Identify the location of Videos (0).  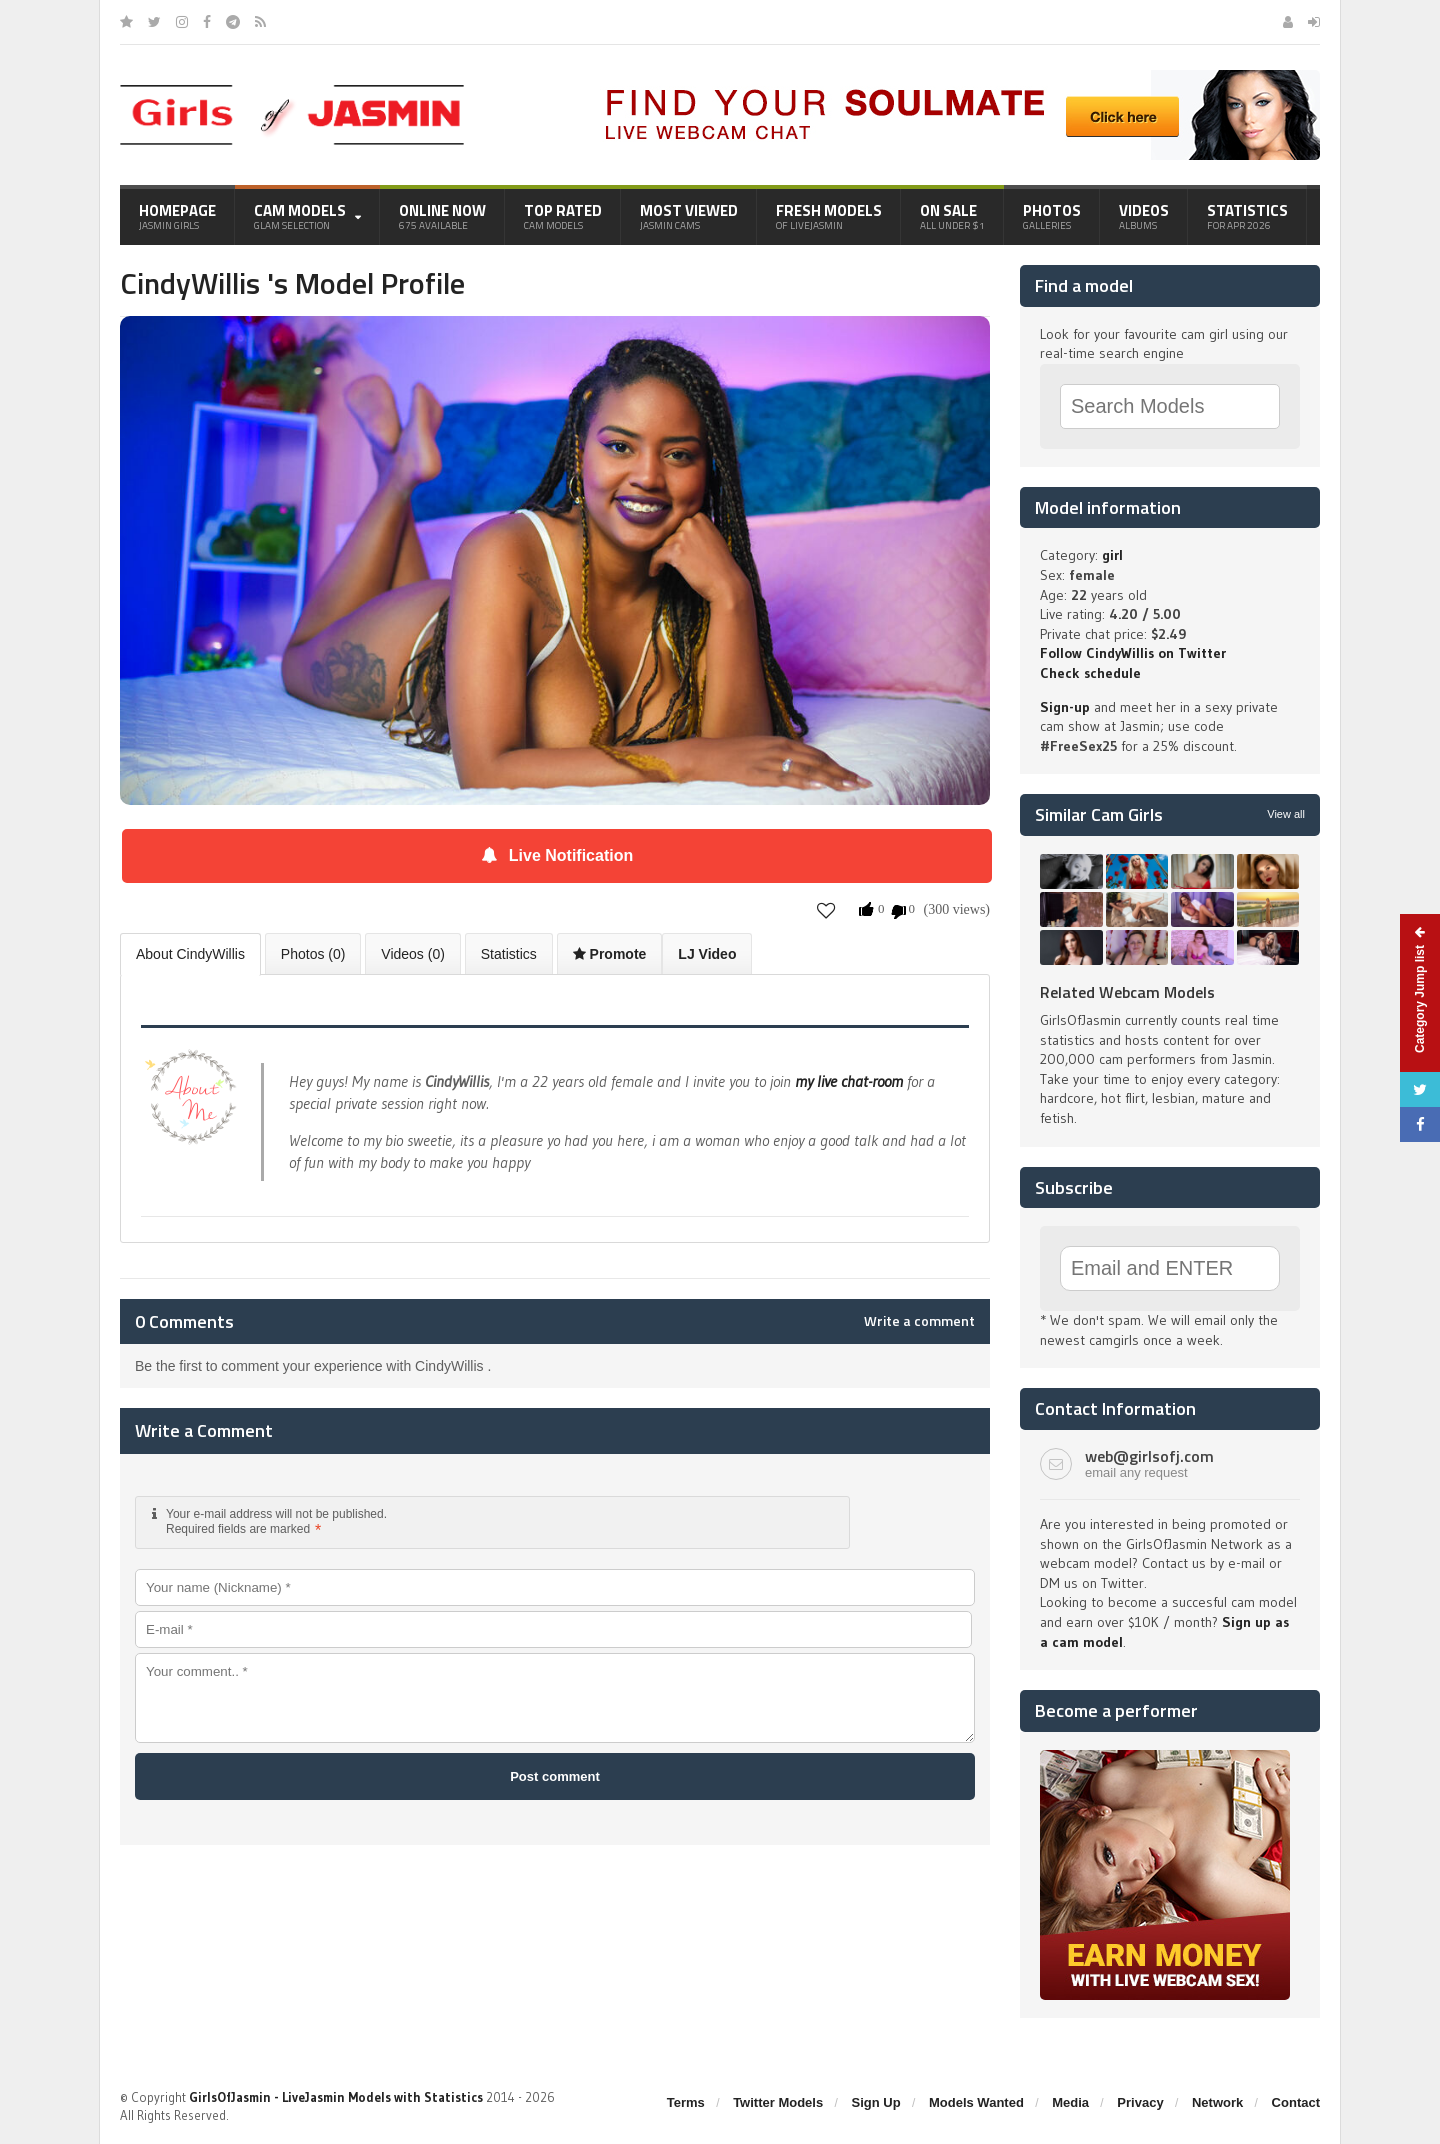
(413, 954).